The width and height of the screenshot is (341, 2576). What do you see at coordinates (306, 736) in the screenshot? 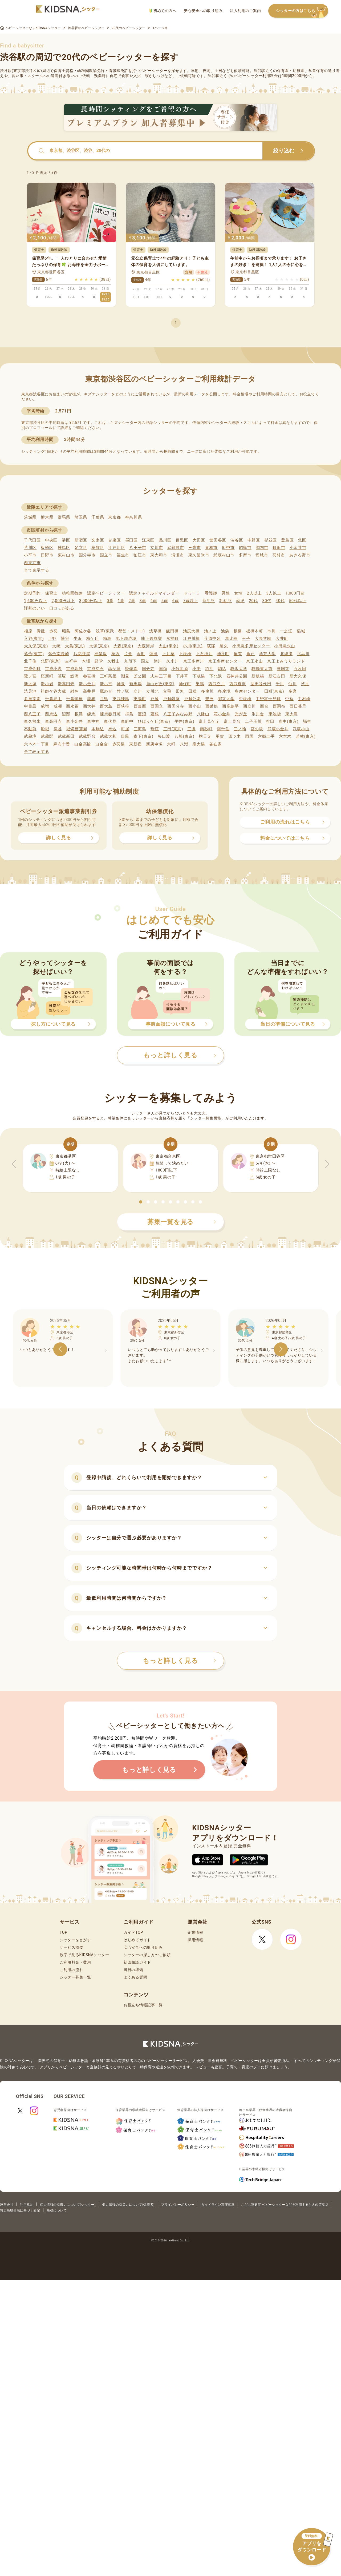
I see `若林(東京)` at bounding box center [306, 736].